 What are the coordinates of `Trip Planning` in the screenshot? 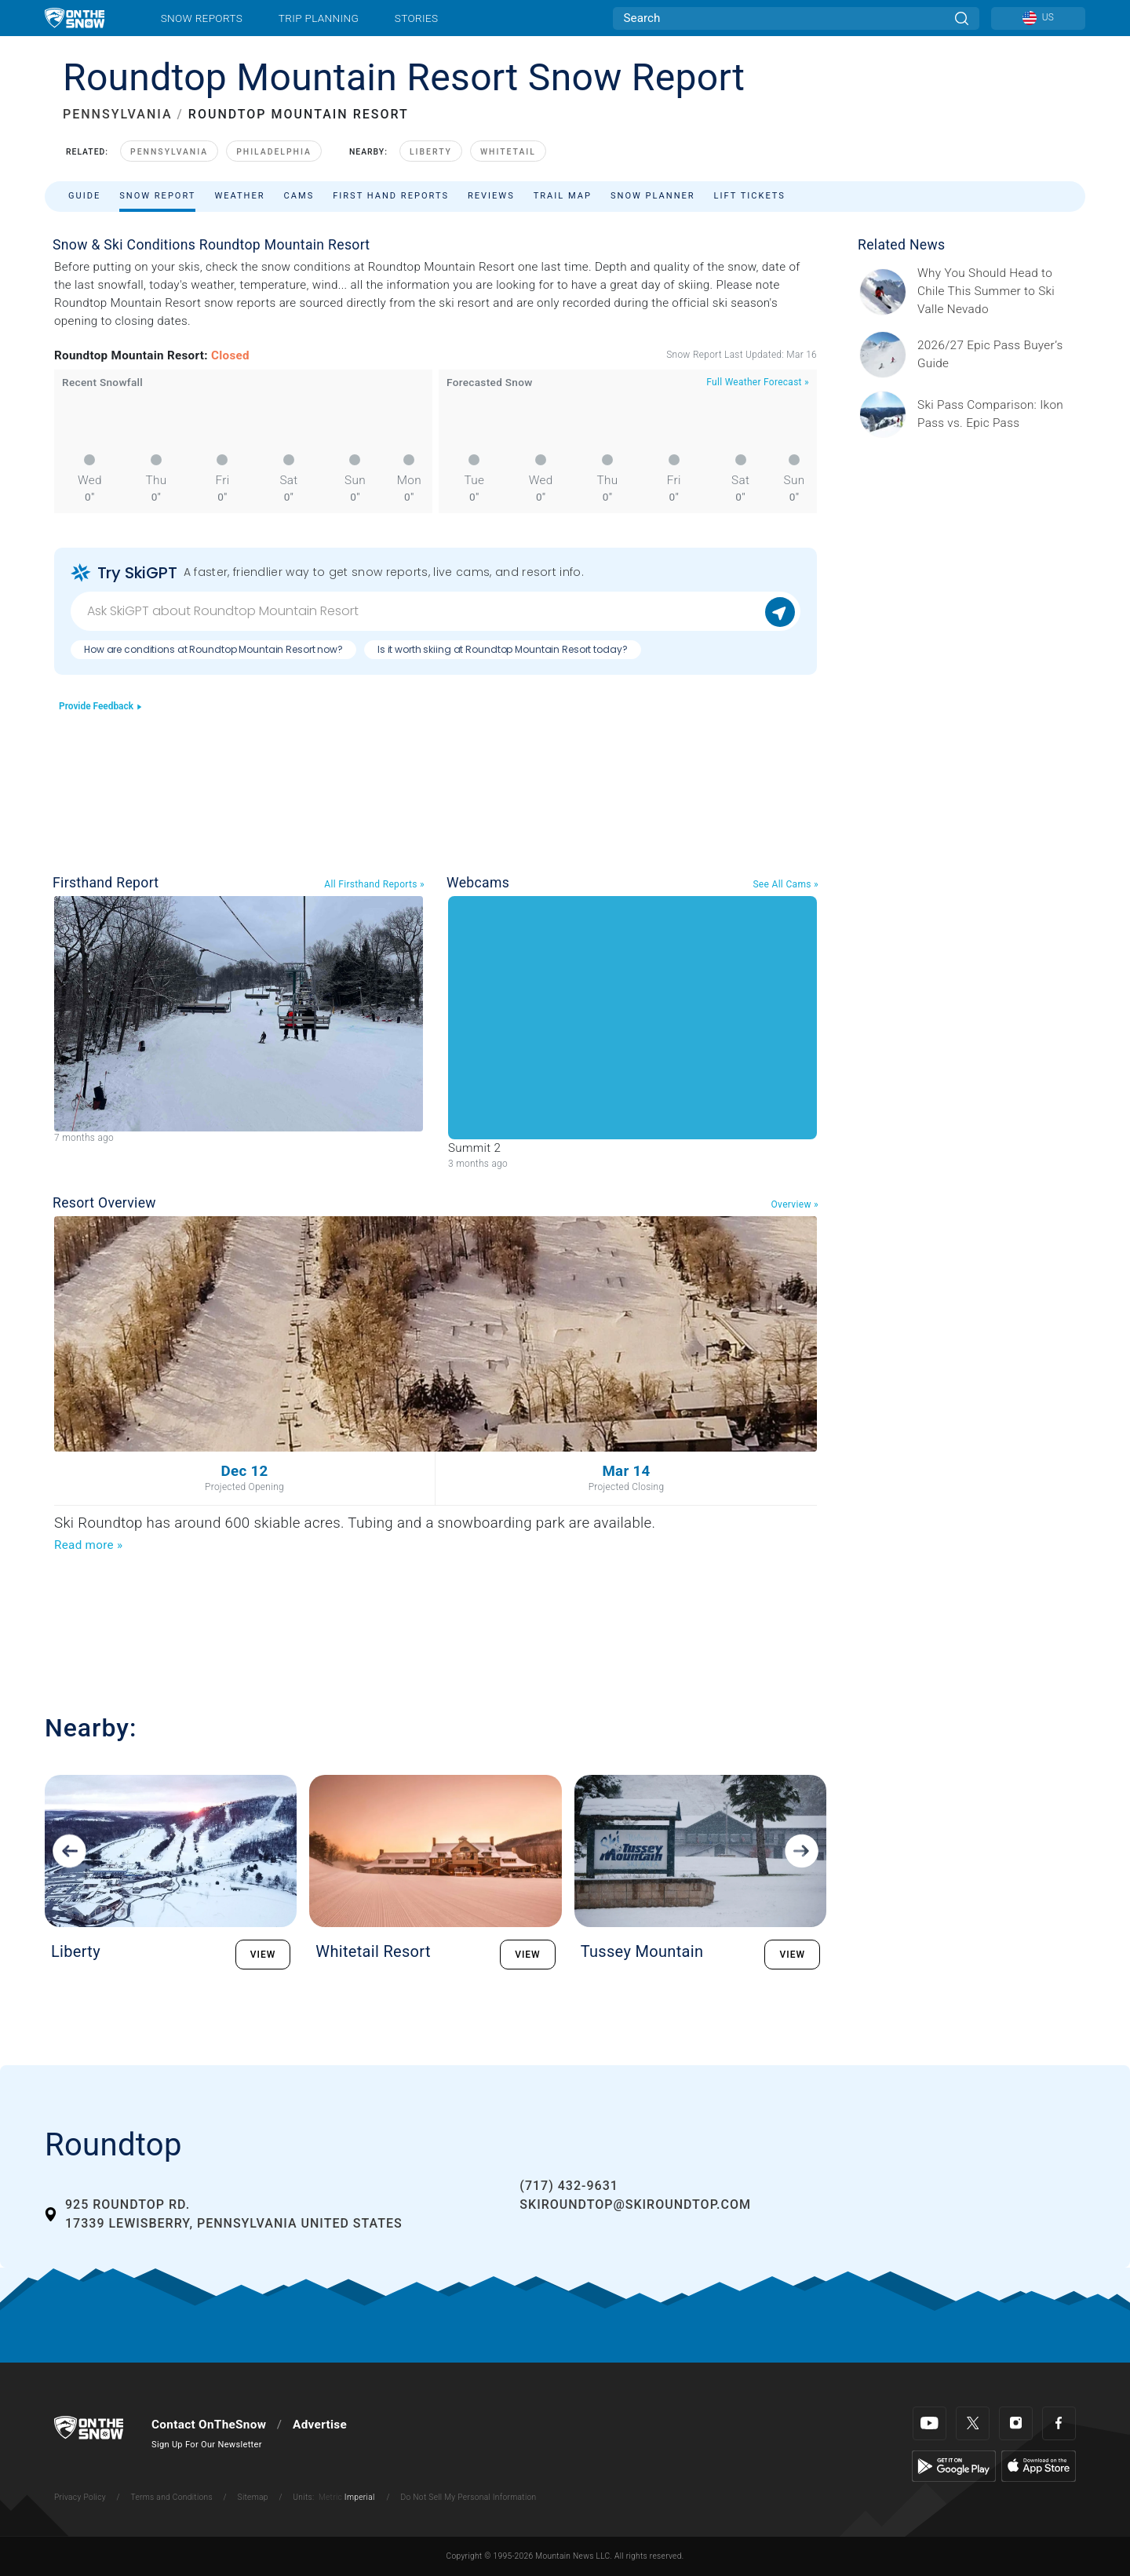 It's located at (319, 18).